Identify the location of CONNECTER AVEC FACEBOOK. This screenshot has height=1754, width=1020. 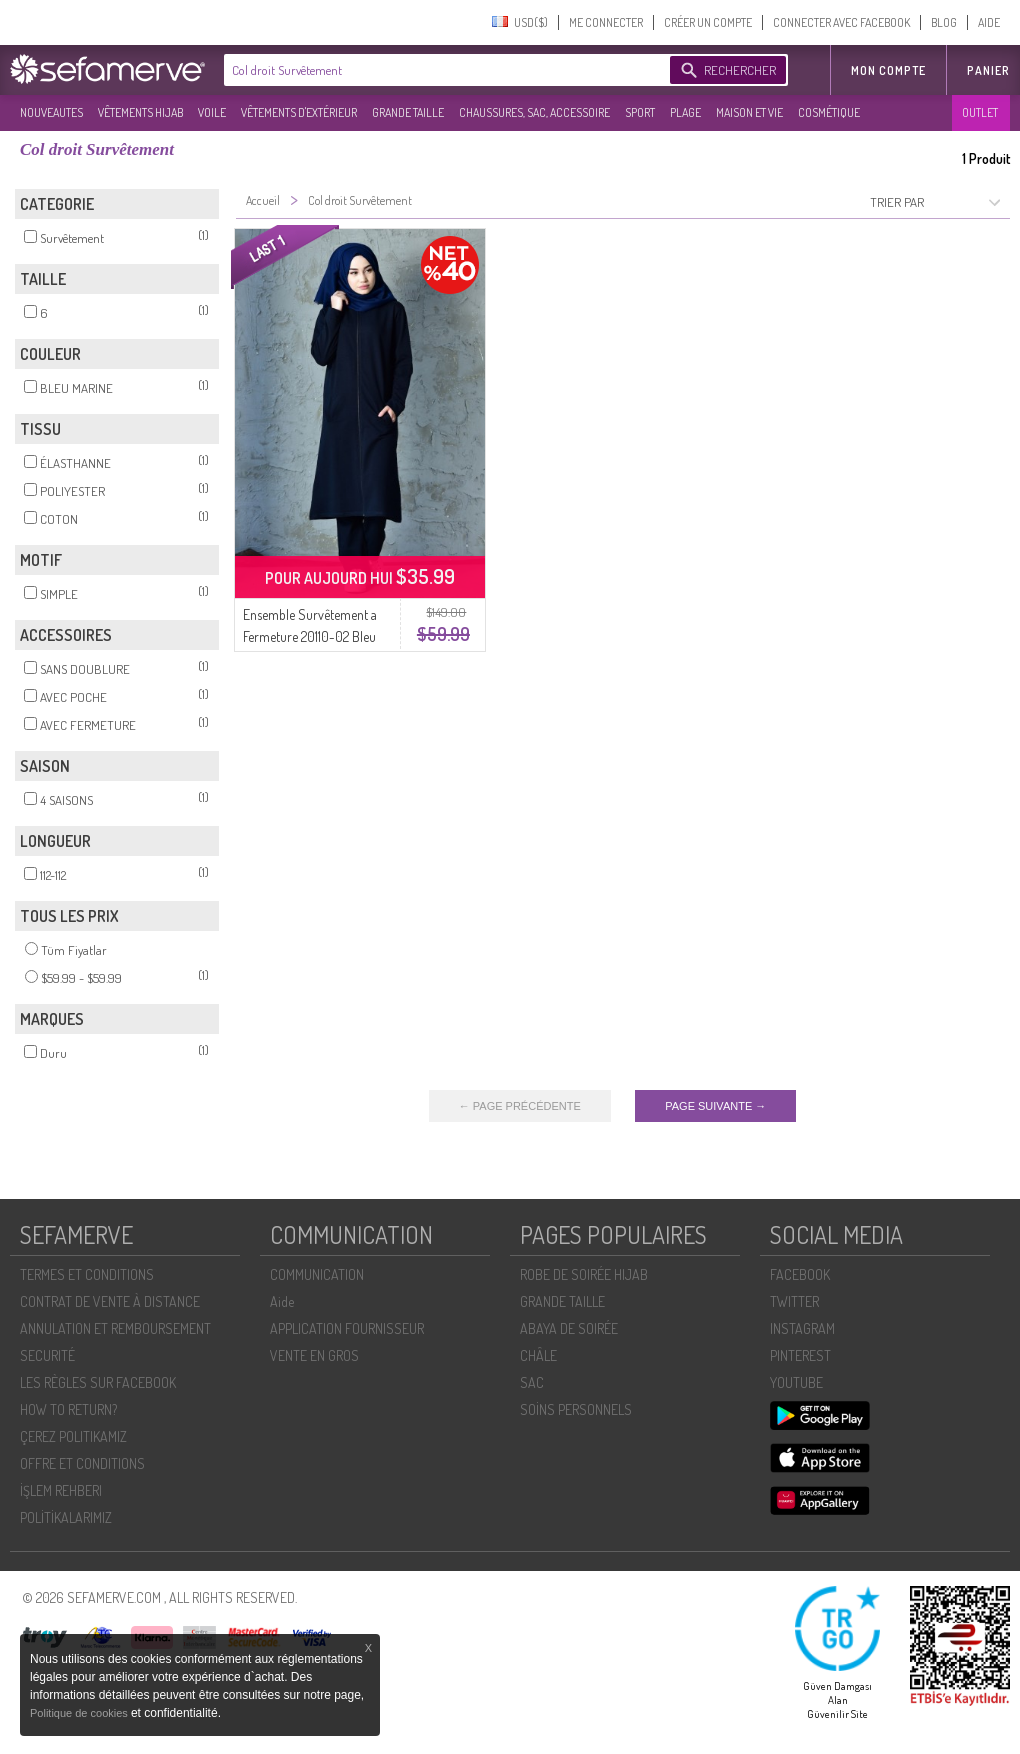
(841, 22).